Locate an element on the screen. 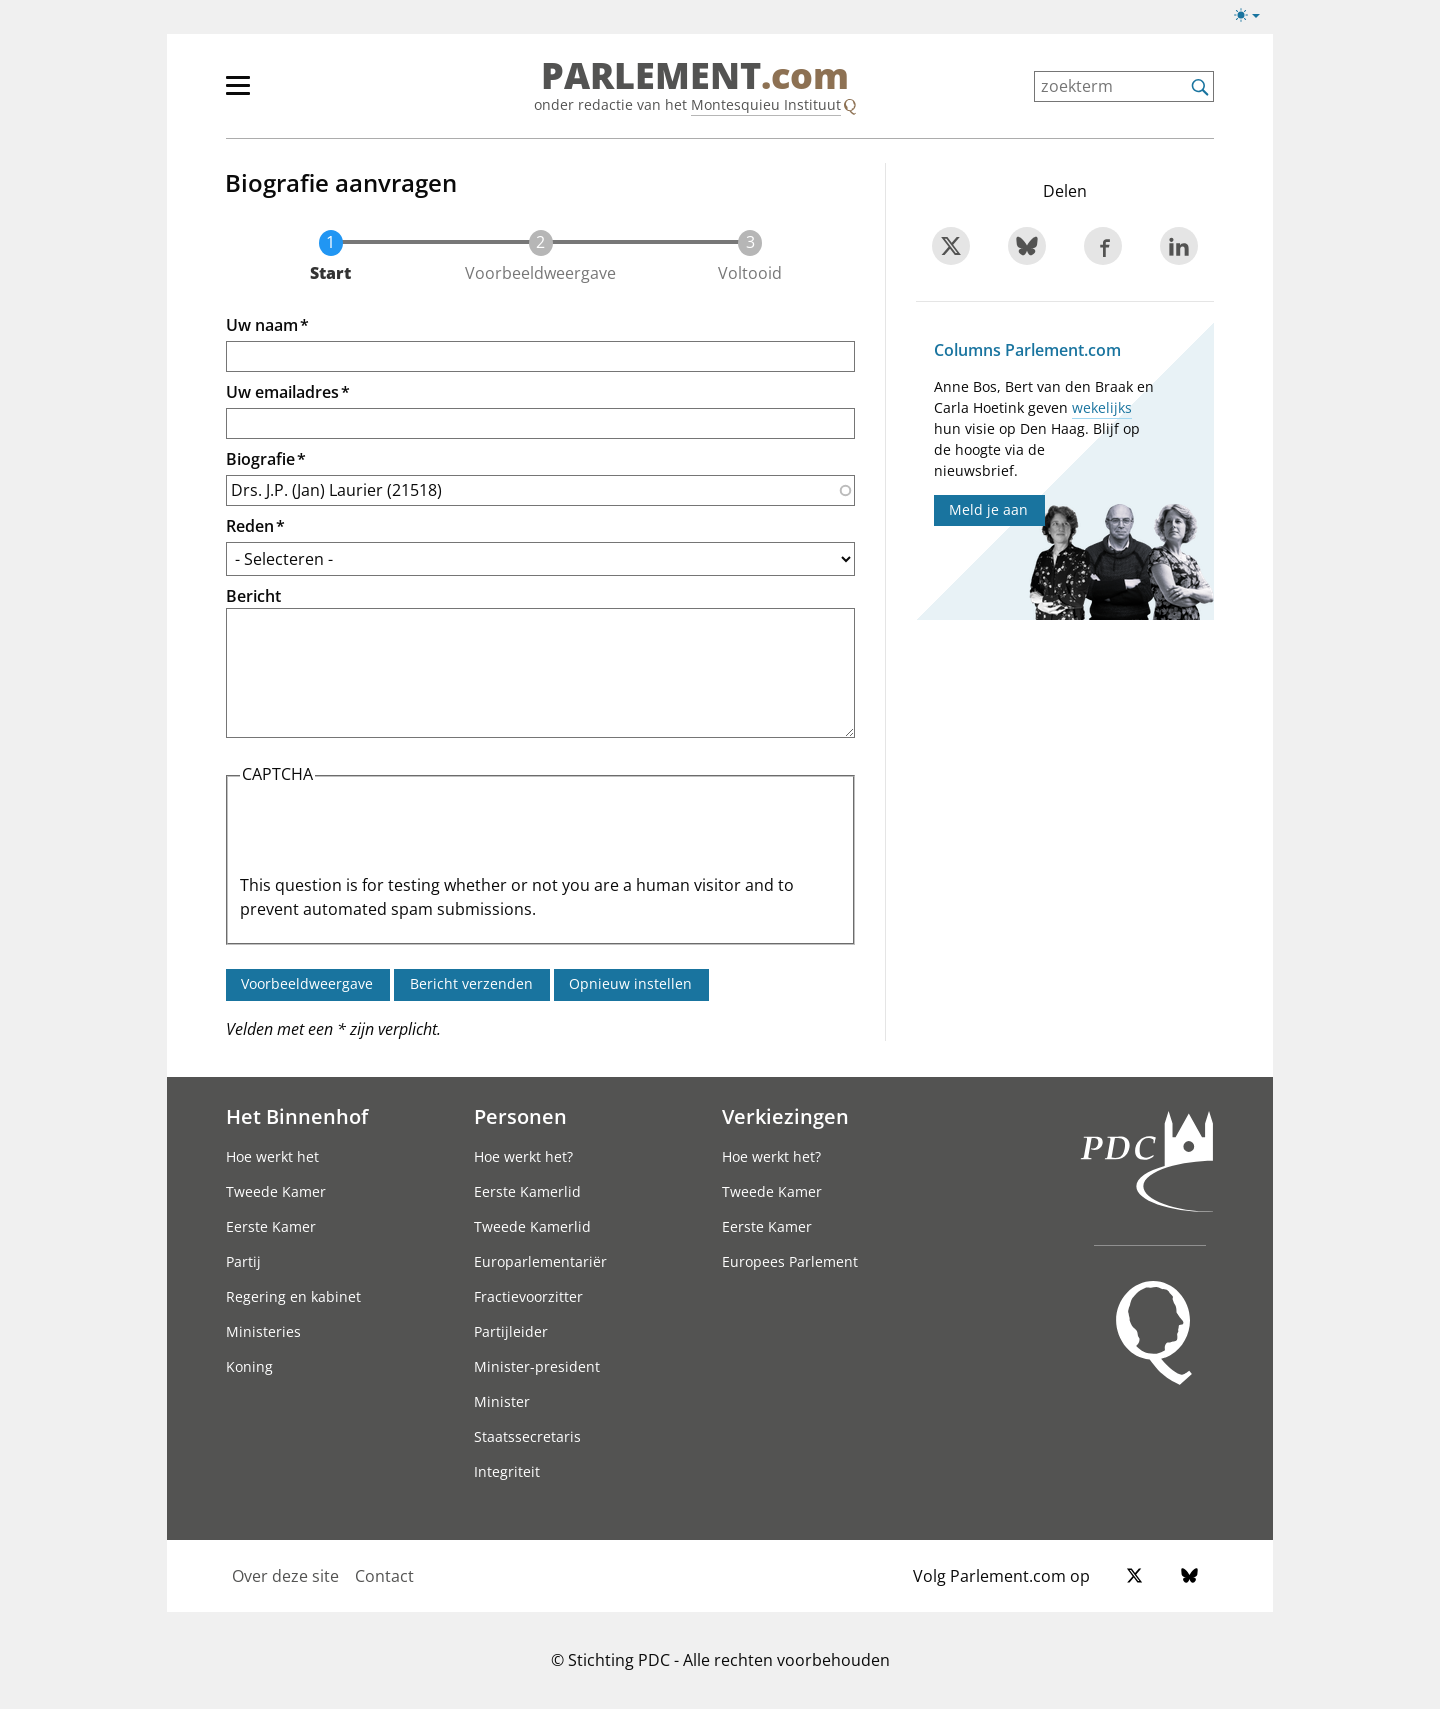 The image size is (1440, 1709). Ministeries is located at coordinates (263, 1331).